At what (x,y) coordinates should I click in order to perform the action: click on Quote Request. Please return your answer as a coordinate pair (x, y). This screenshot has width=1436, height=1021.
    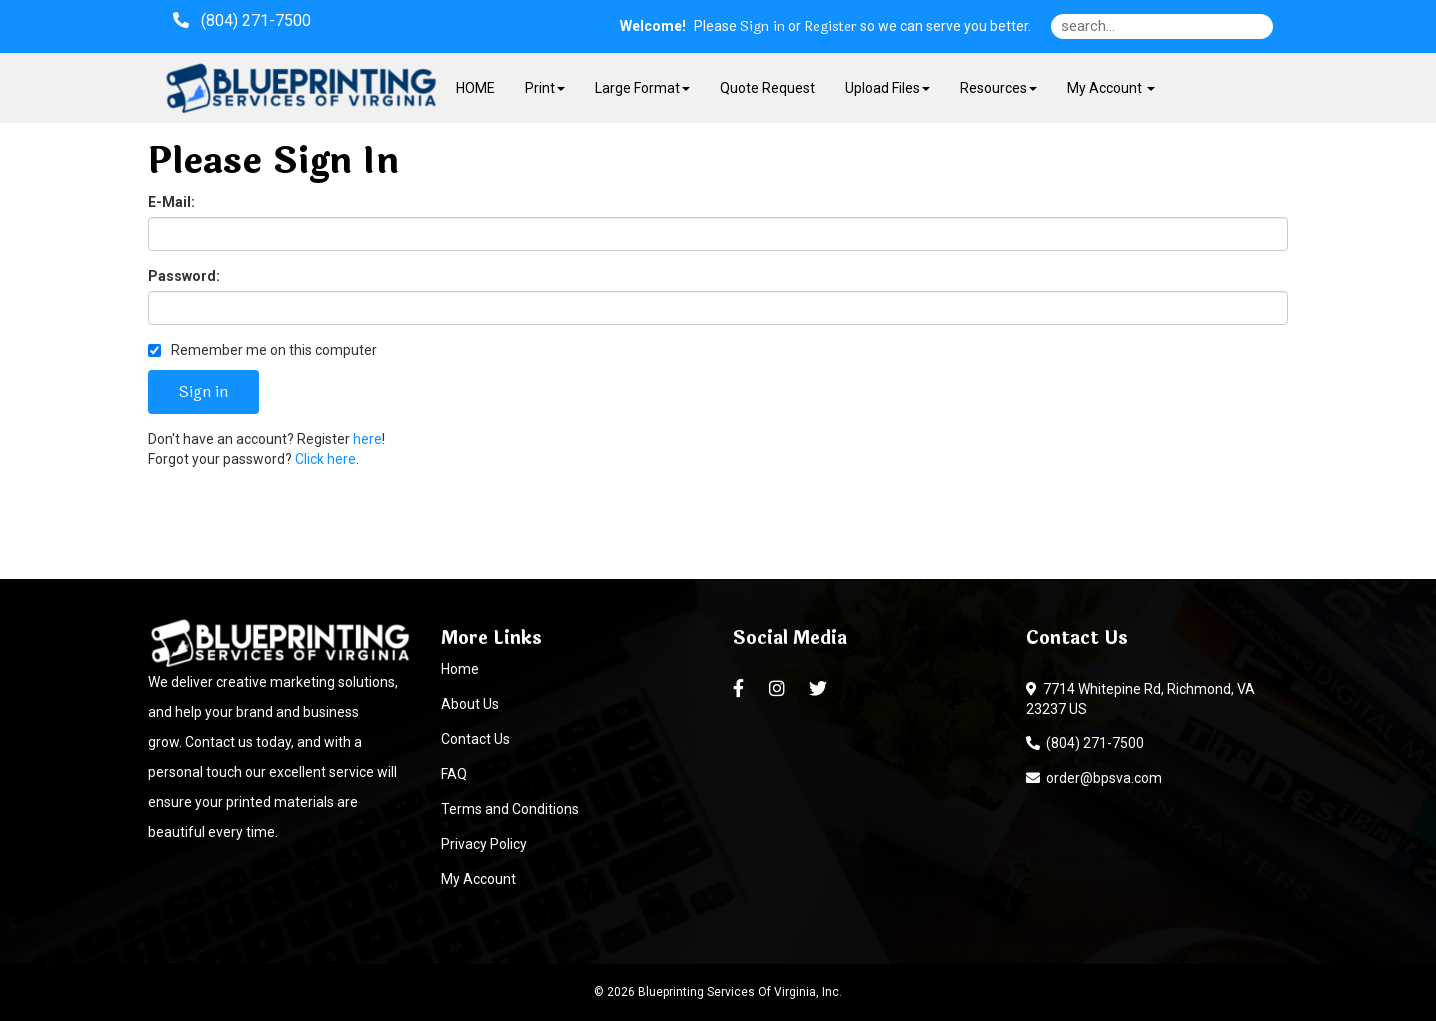
    Looking at the image, I should click on (767, 88).